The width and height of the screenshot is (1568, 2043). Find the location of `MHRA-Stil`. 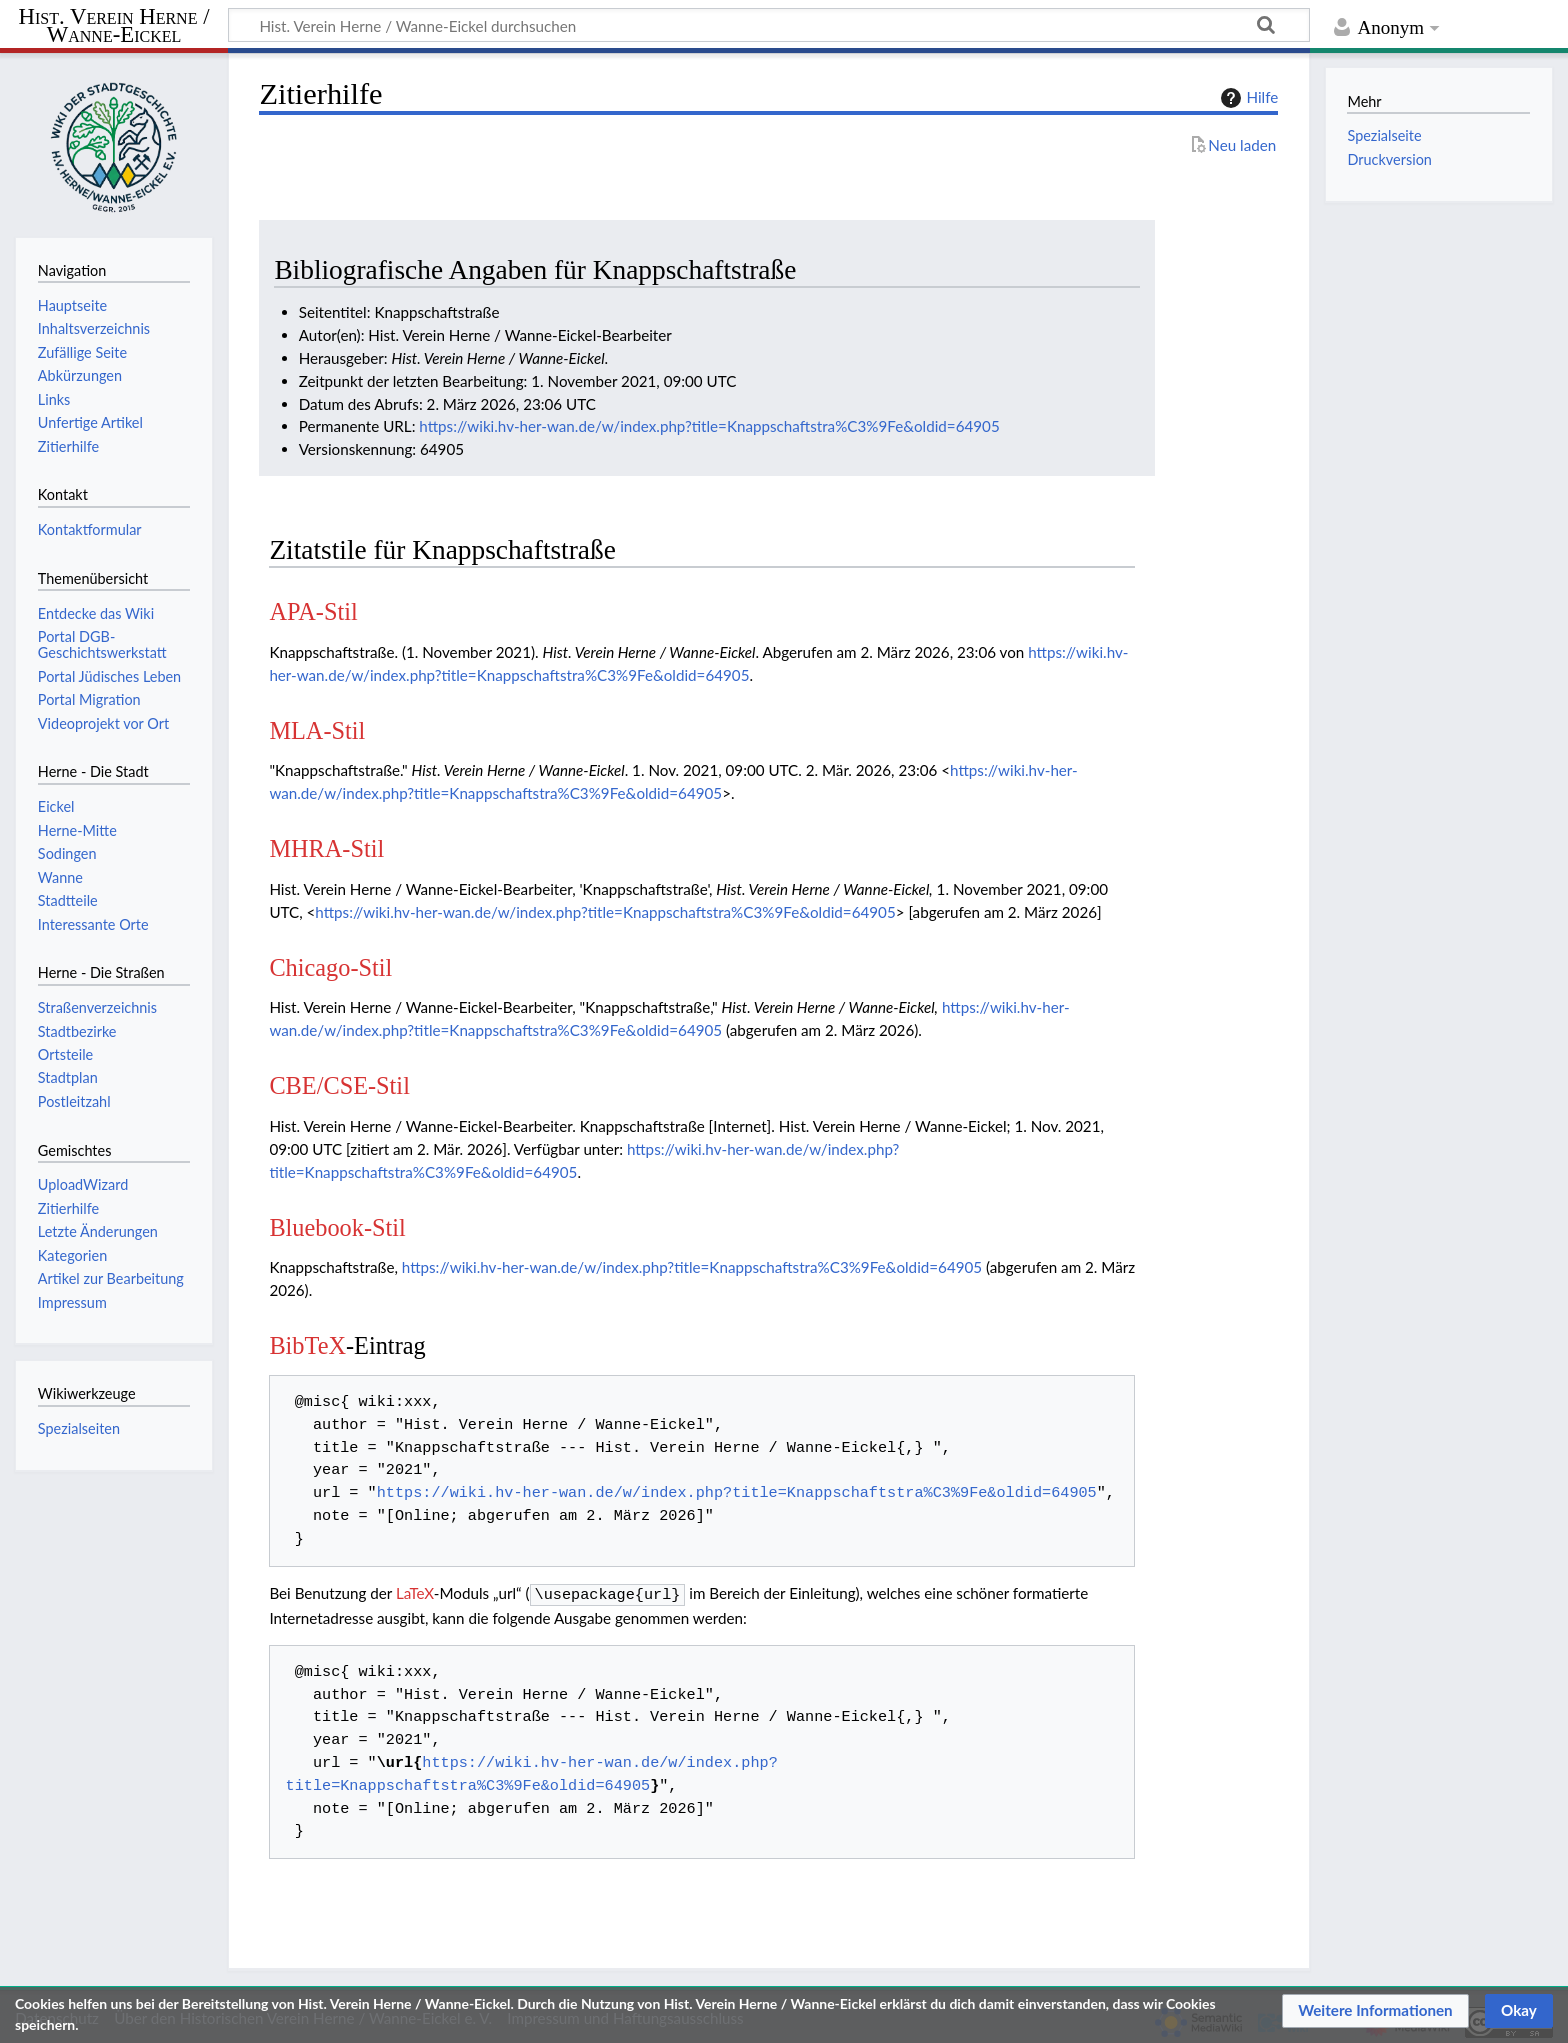

MHRA-Stil is located at coordinates (326, 848).